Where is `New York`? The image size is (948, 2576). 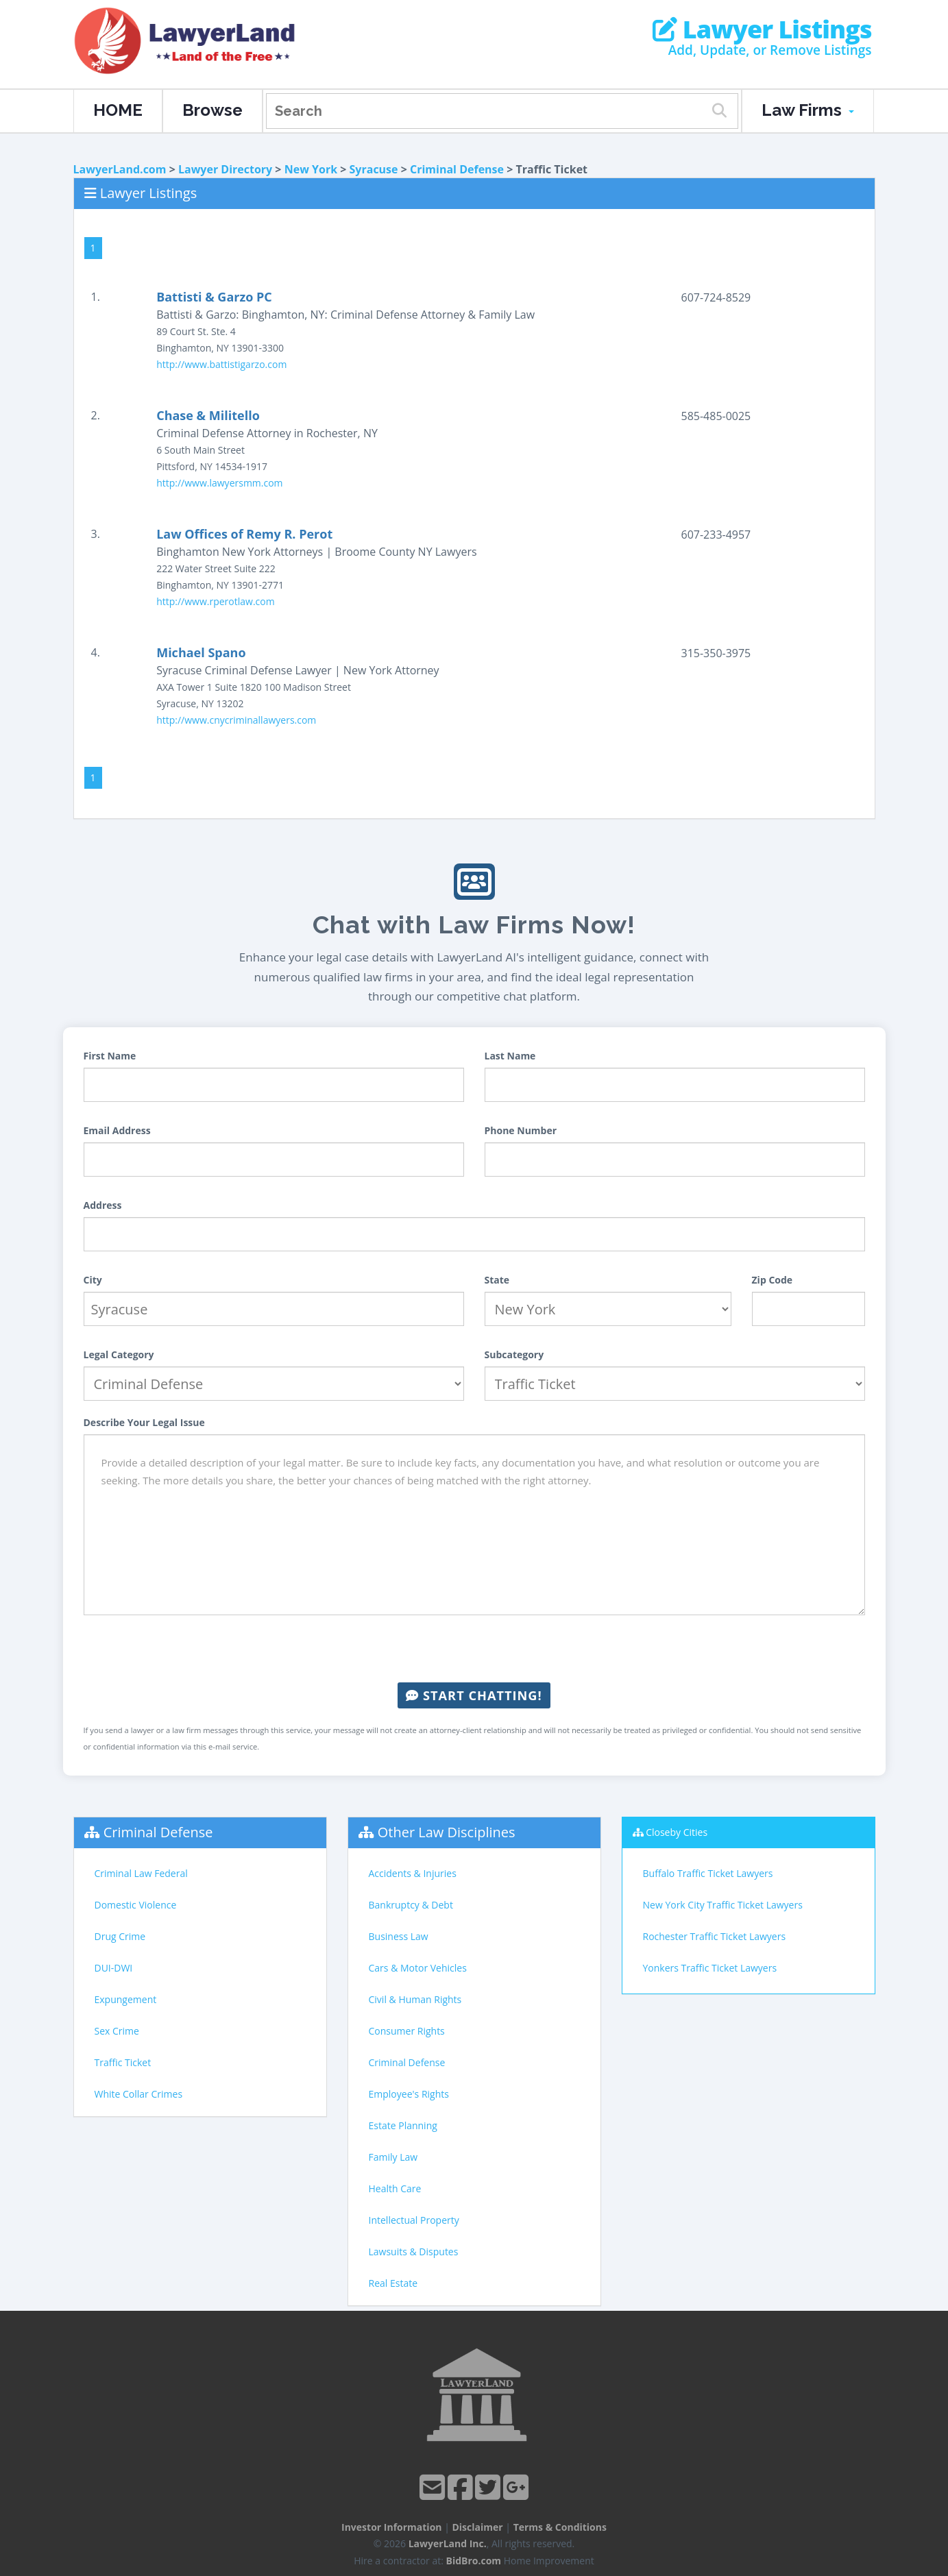 New York is located at coordinates (310, 169).